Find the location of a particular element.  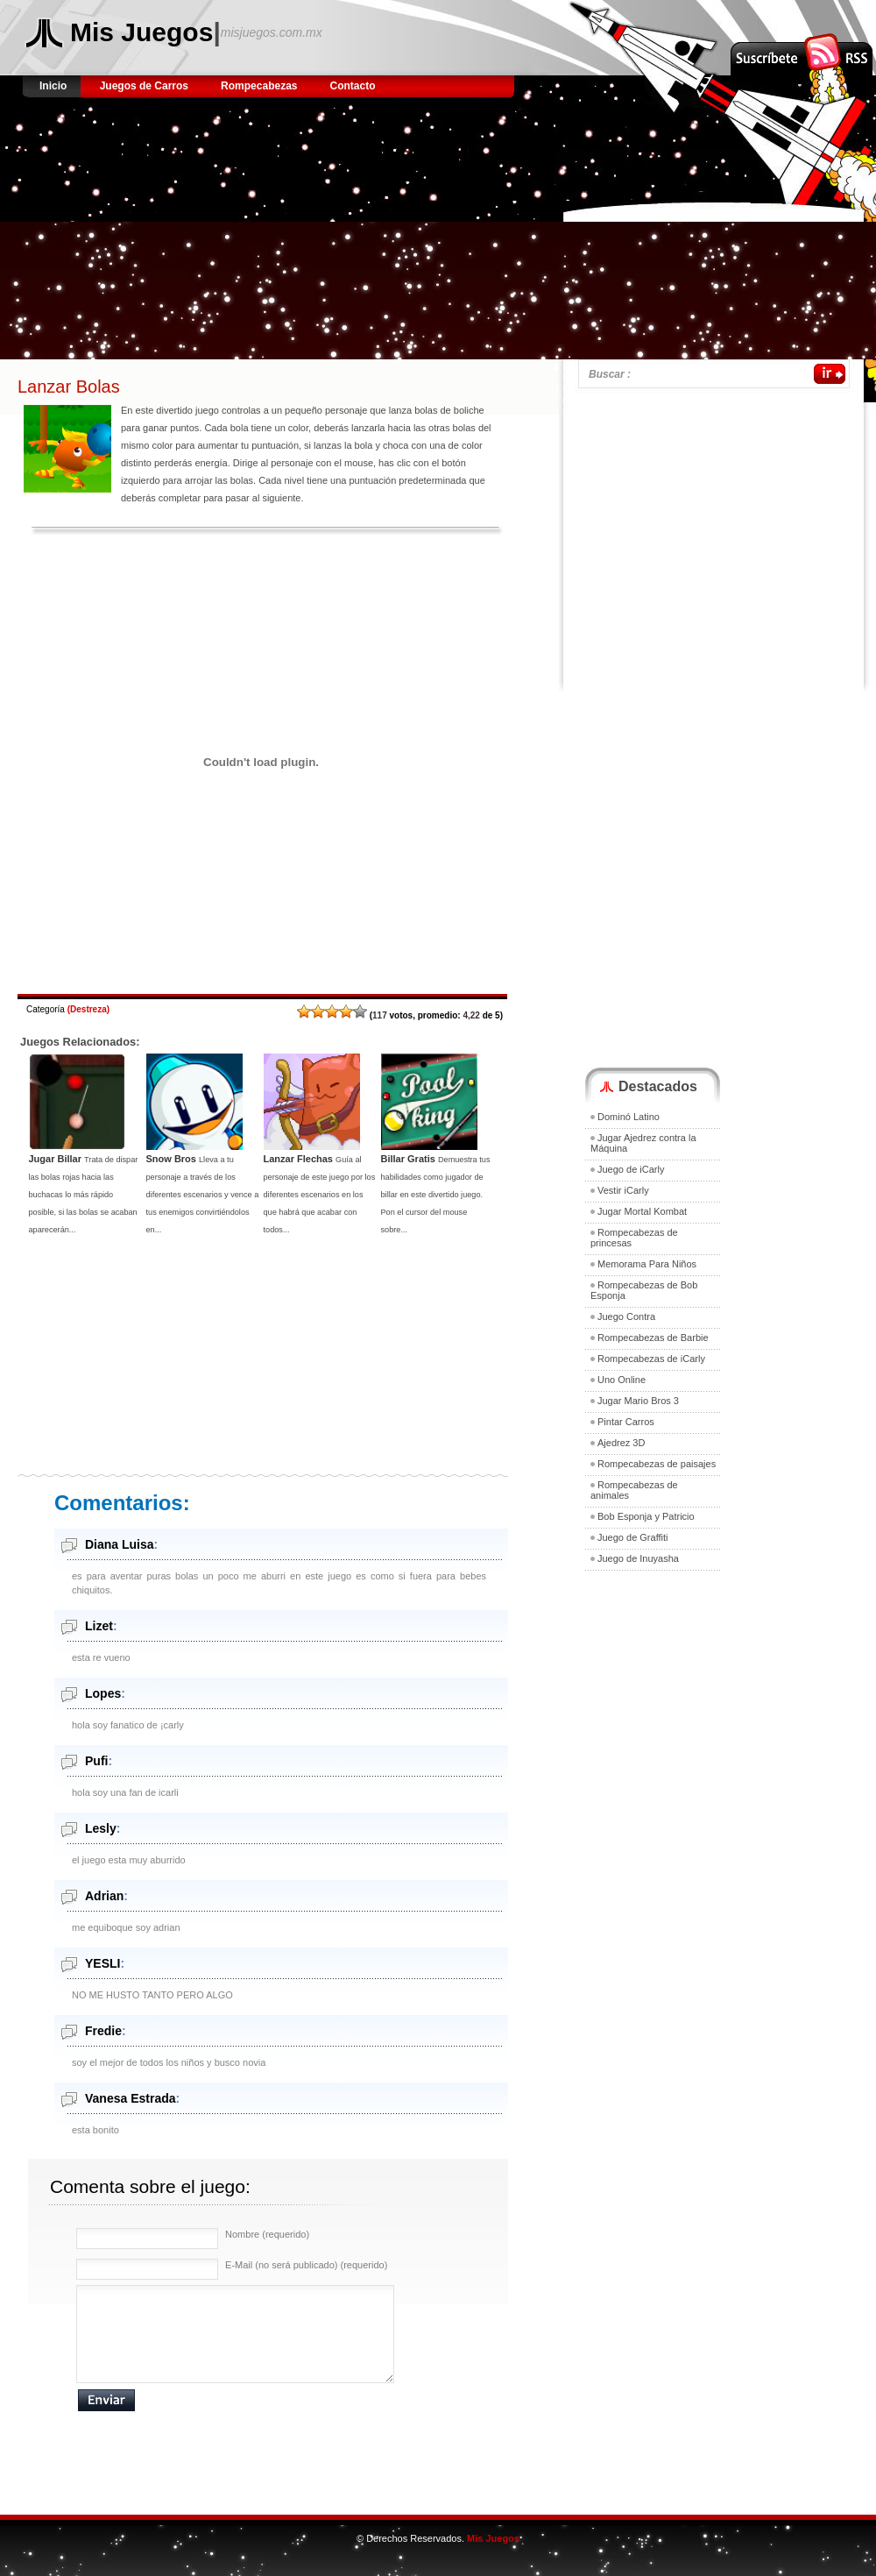

Jugar Mario Bros 3 is located at coordinates (638, 1400).